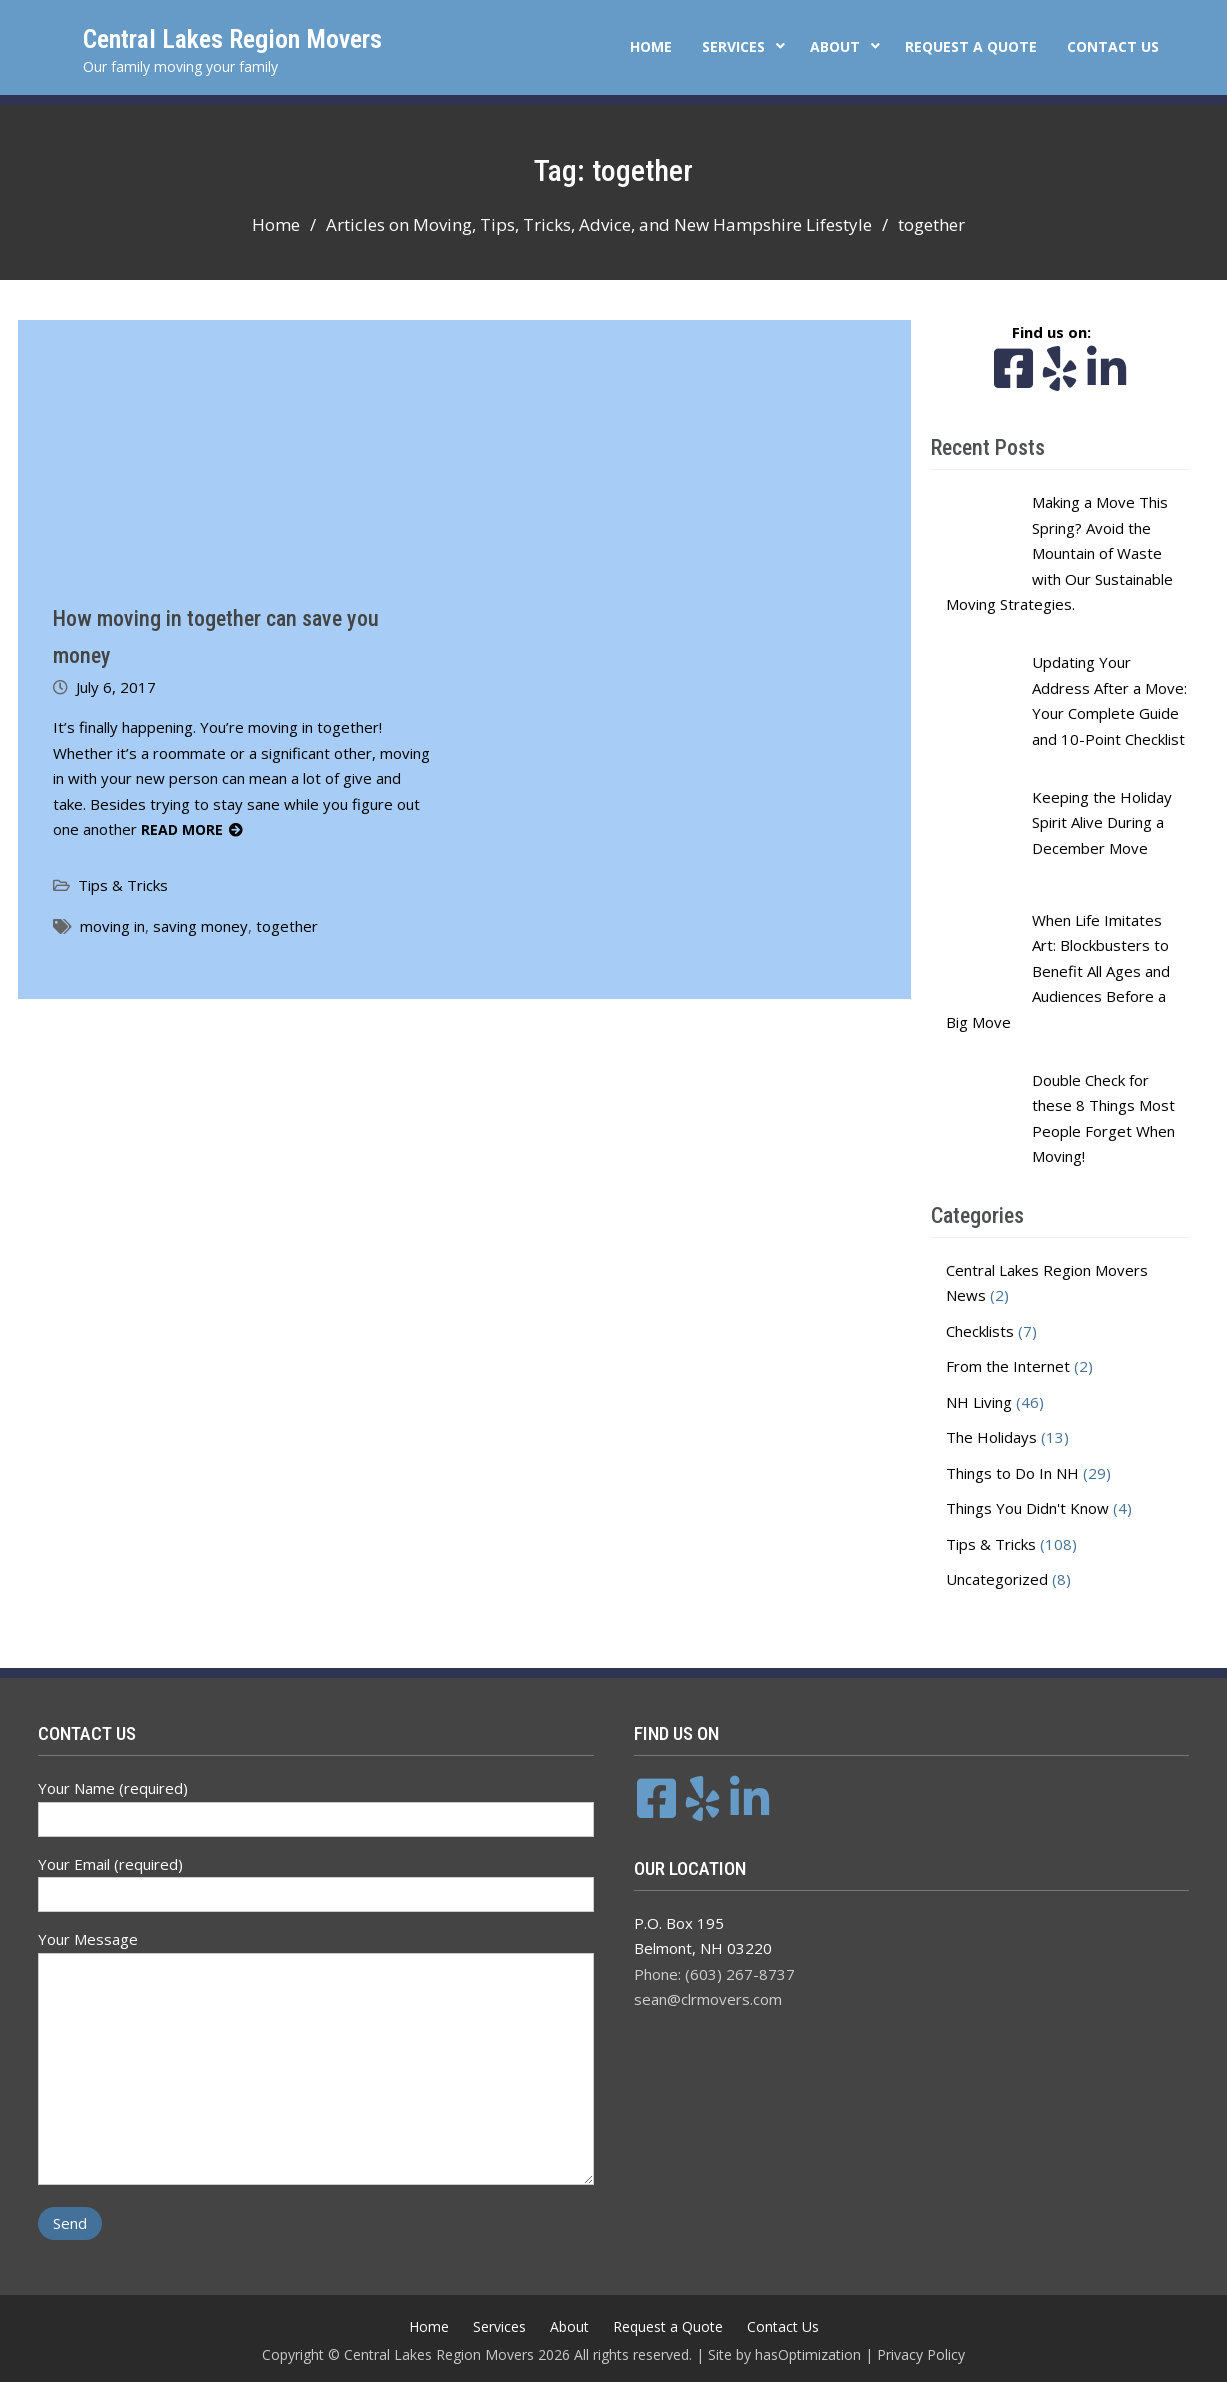  What do you see at coordinates (182, 829) in the screenshot?
I see `Read More` at bounding box center [182, 829].